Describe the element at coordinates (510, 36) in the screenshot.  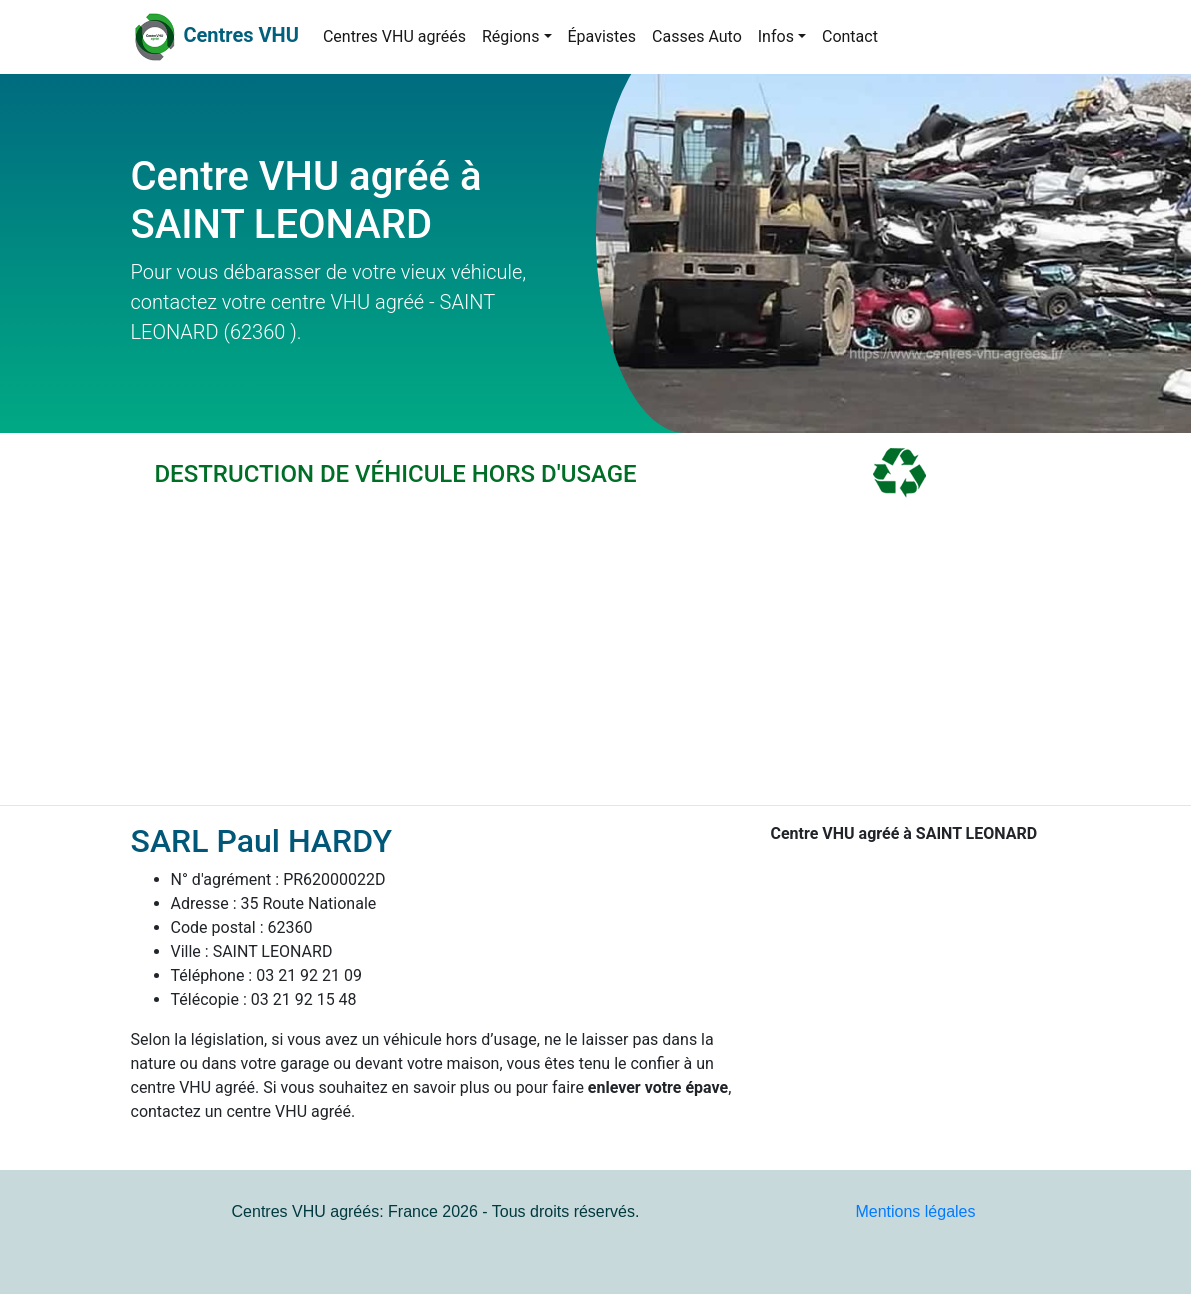
I see `Régions` at that location.